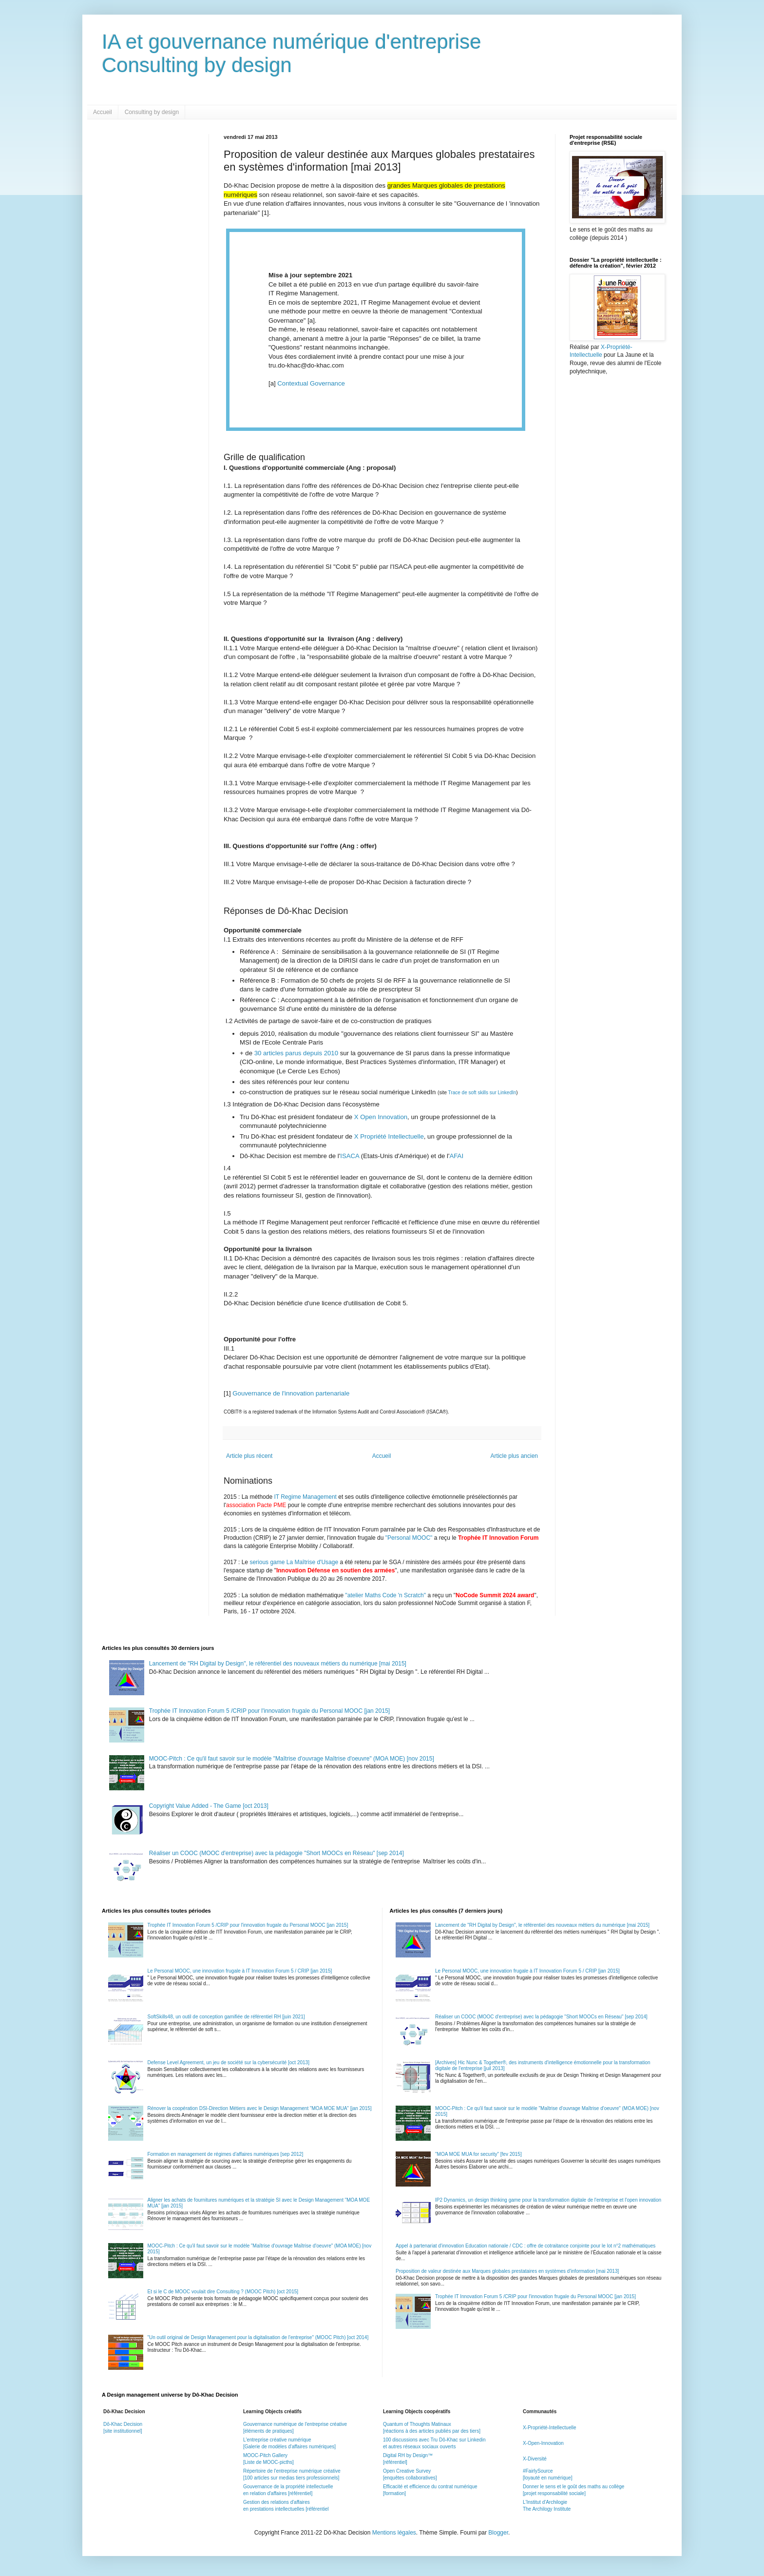 The height and width of the screenshot is (2576, 764). What do you see at coordinates (152, 112) in the screenshot?
I see `Consulting by design` at bounding box center [152, 112].